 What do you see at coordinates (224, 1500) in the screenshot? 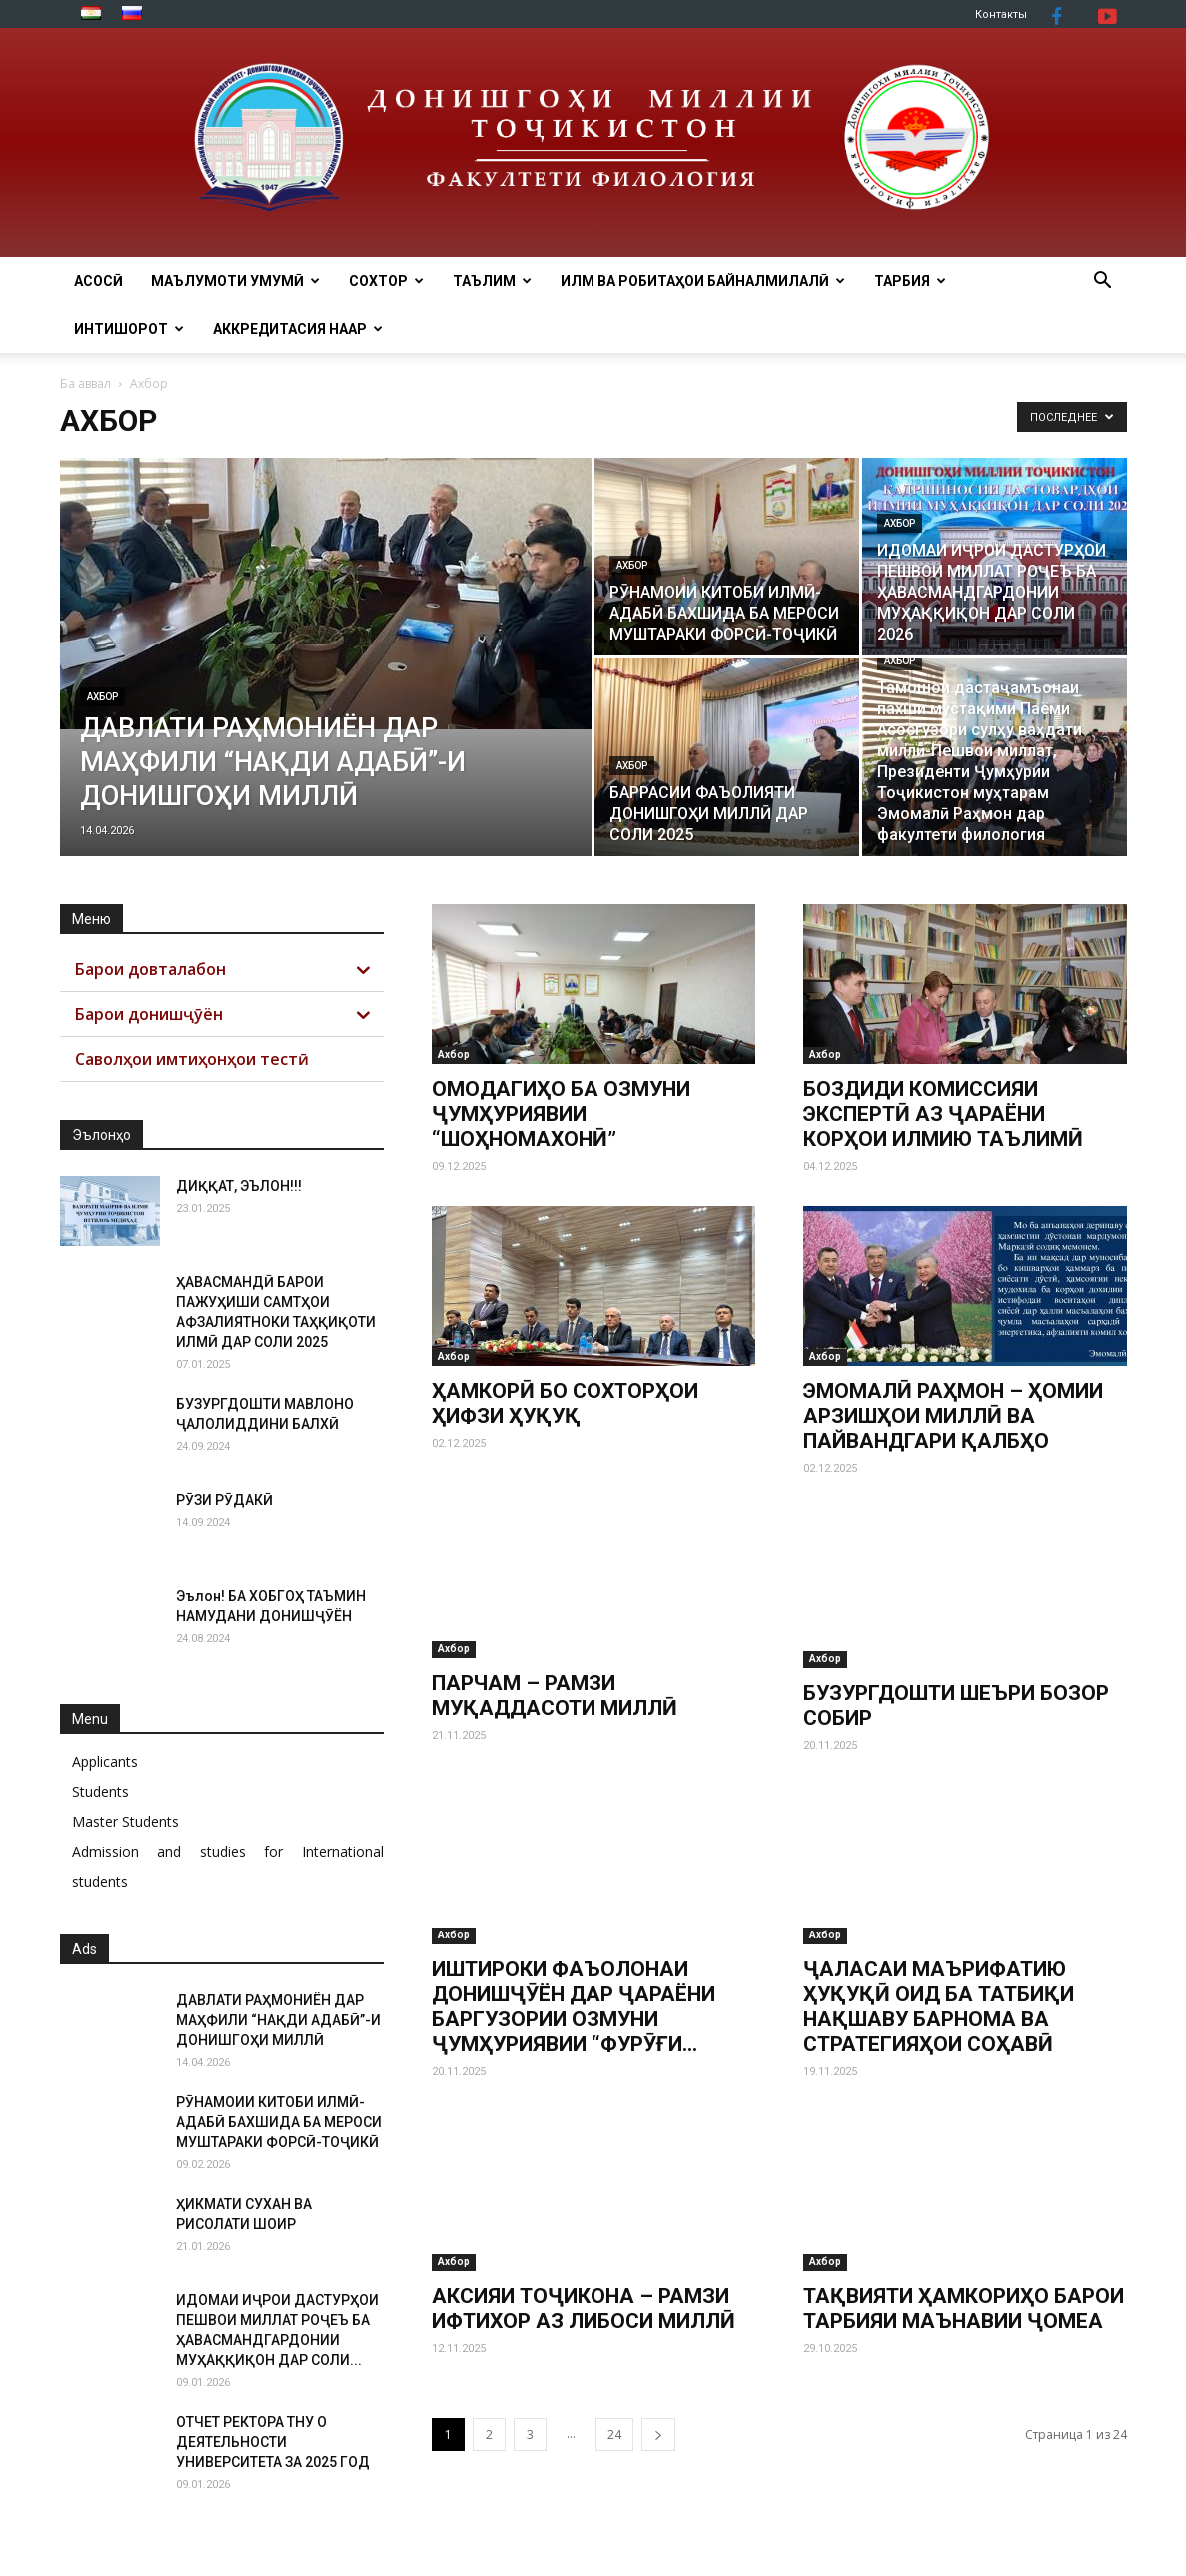
I see `РӮЗИ РӮДАКӢ` at bounding box center [224, 1500].